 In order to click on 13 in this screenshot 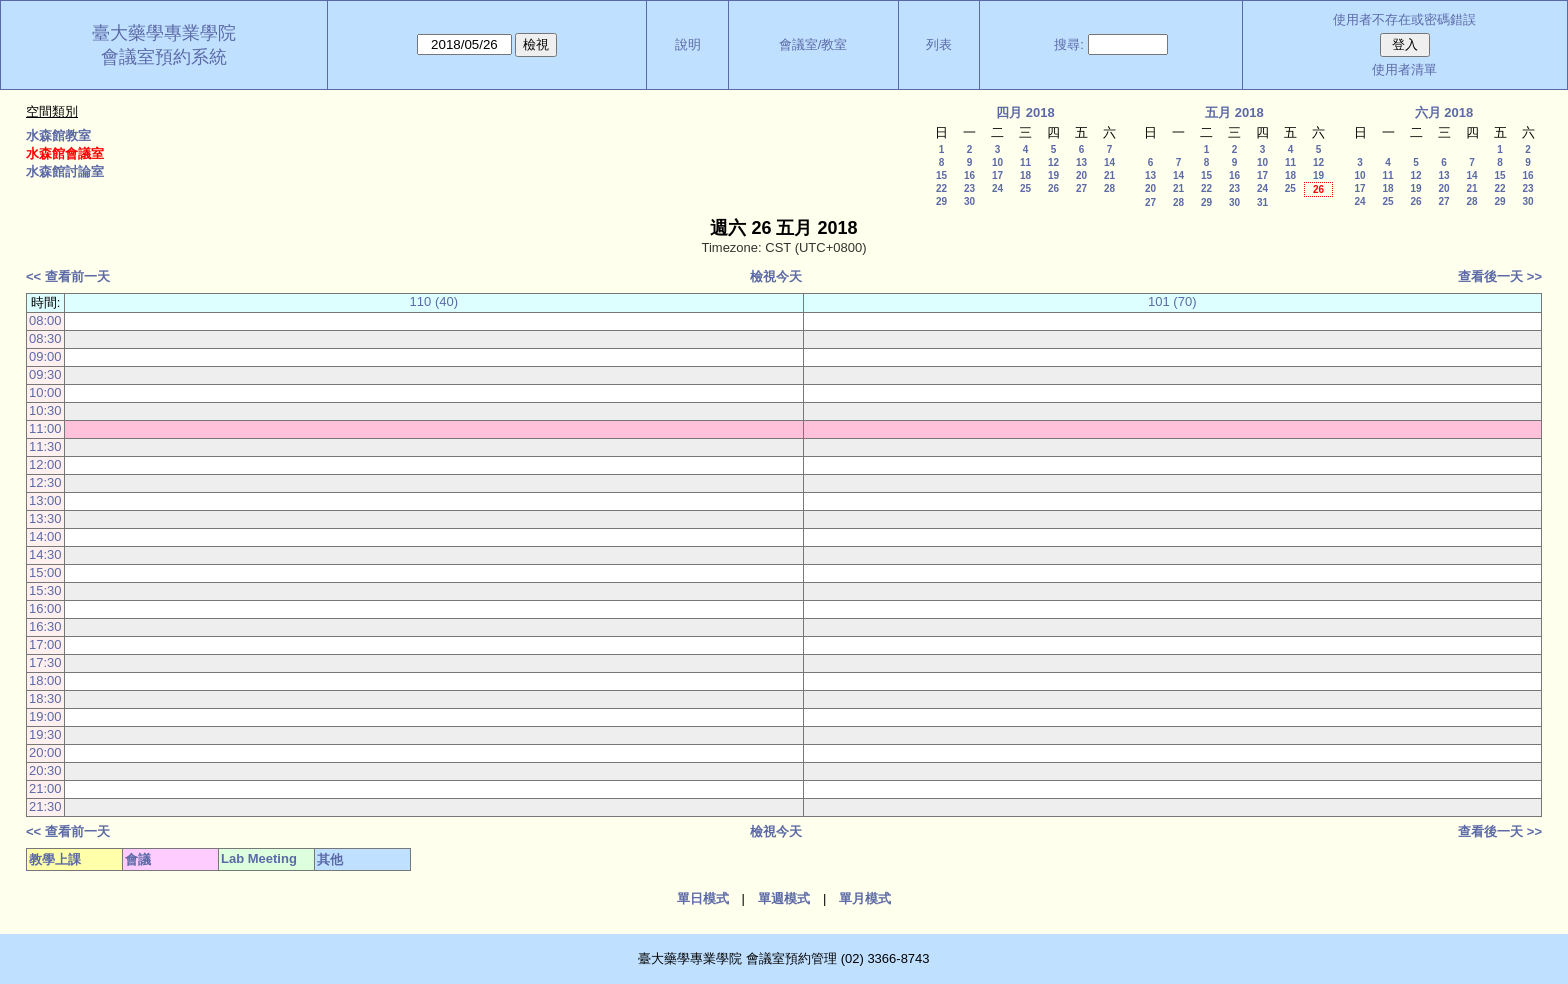, I will do `click(1081, 162)`.